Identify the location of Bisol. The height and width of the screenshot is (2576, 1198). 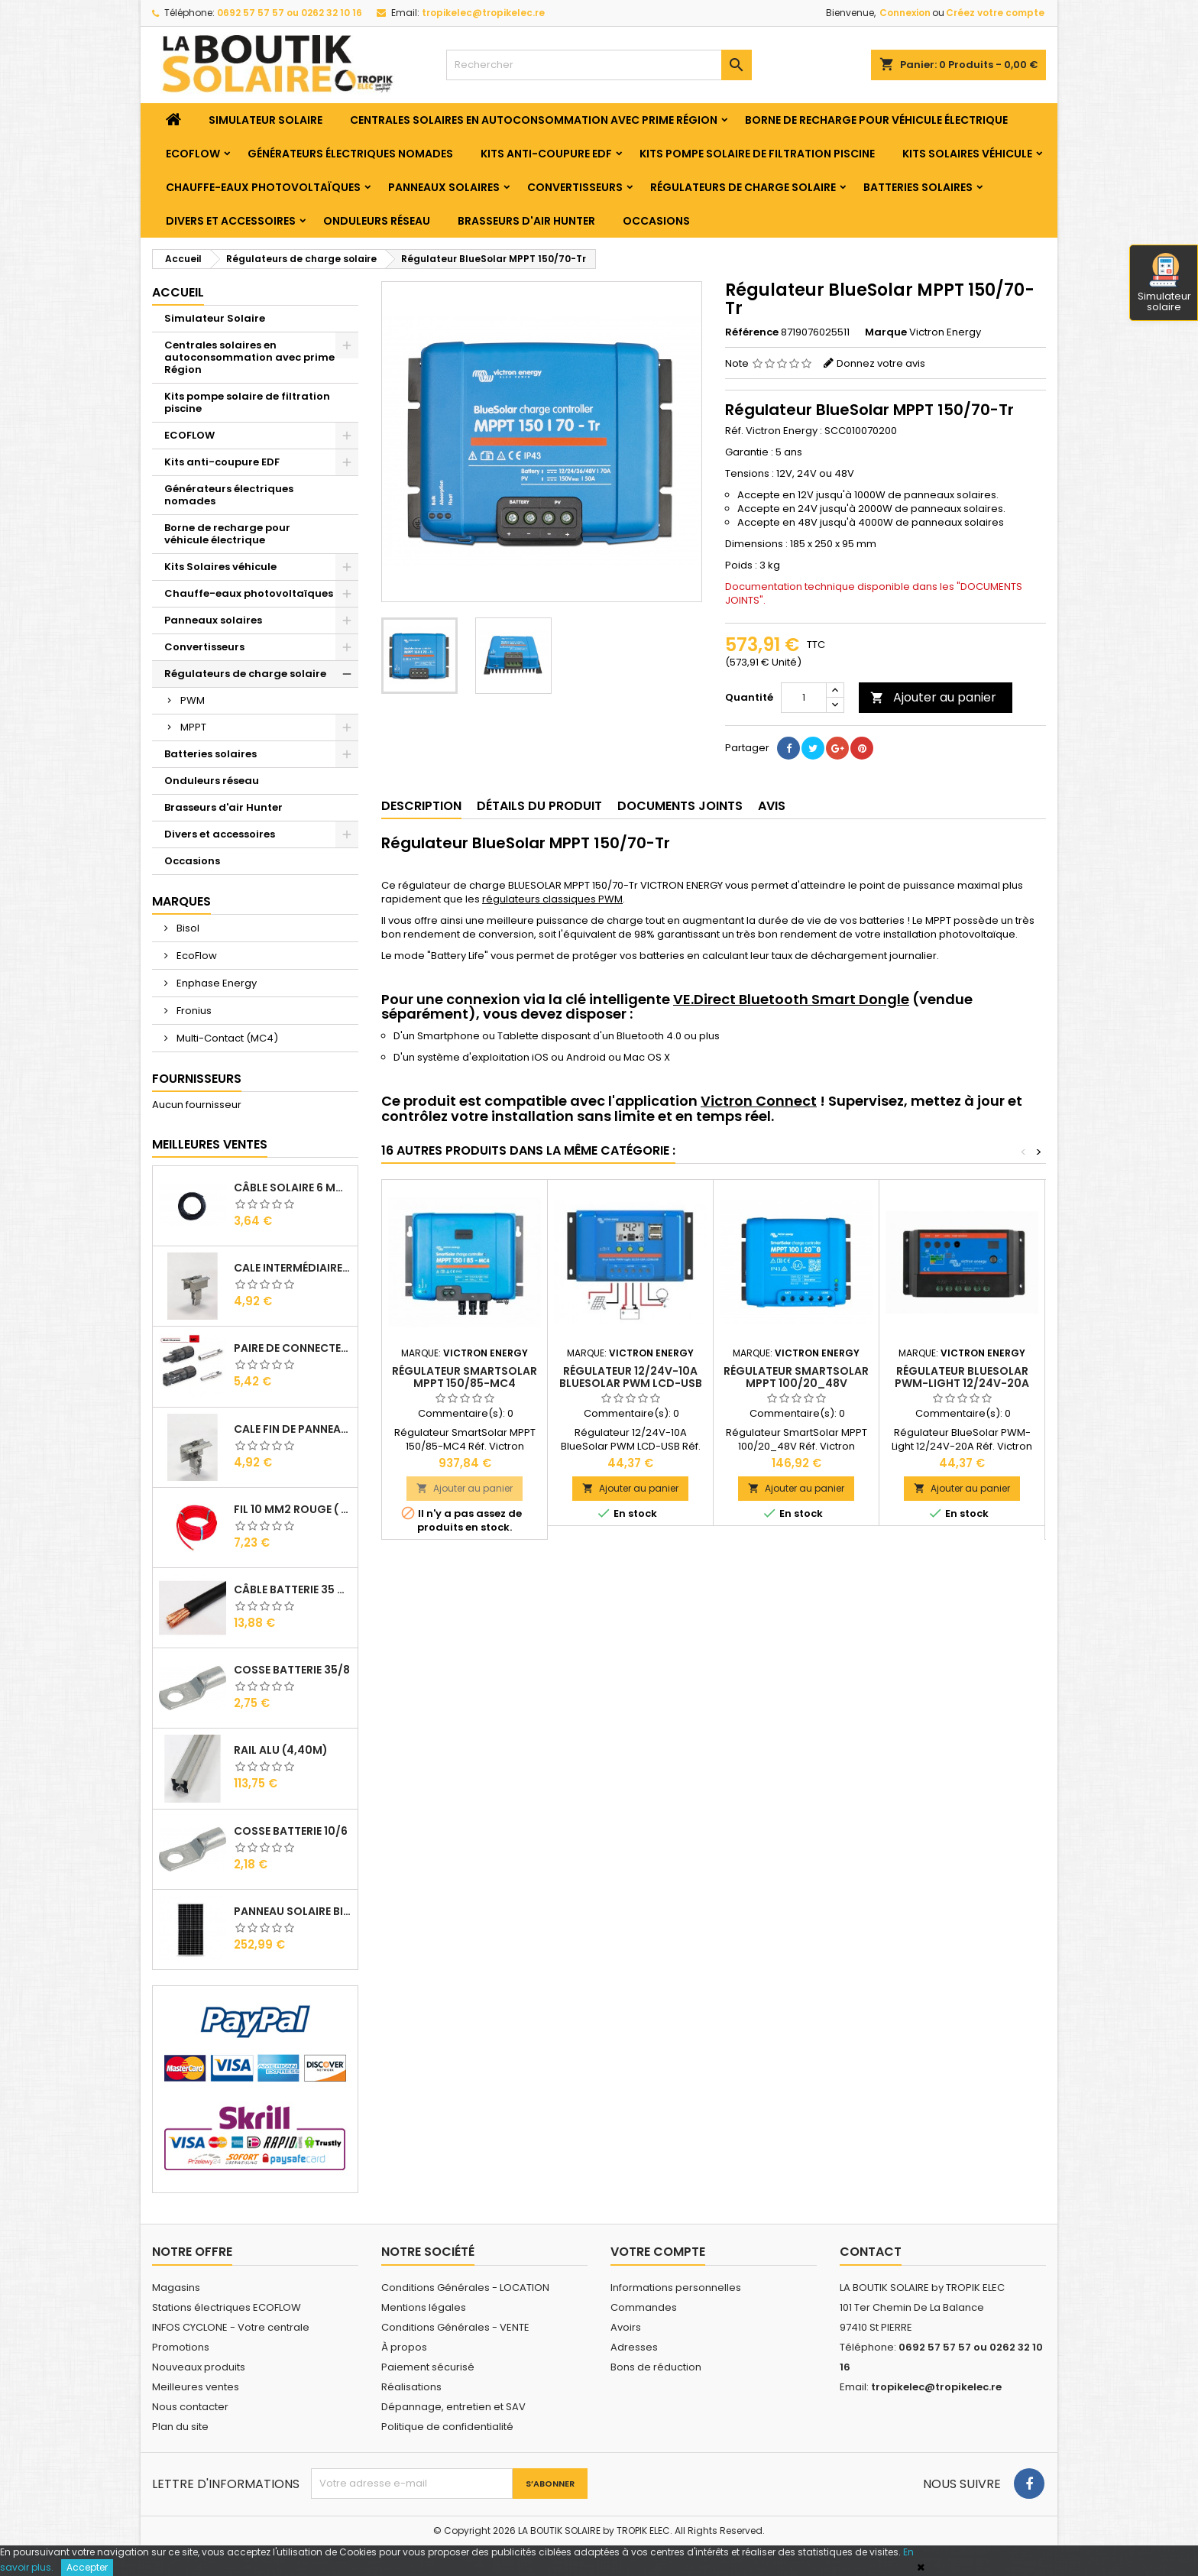
(186, 928).